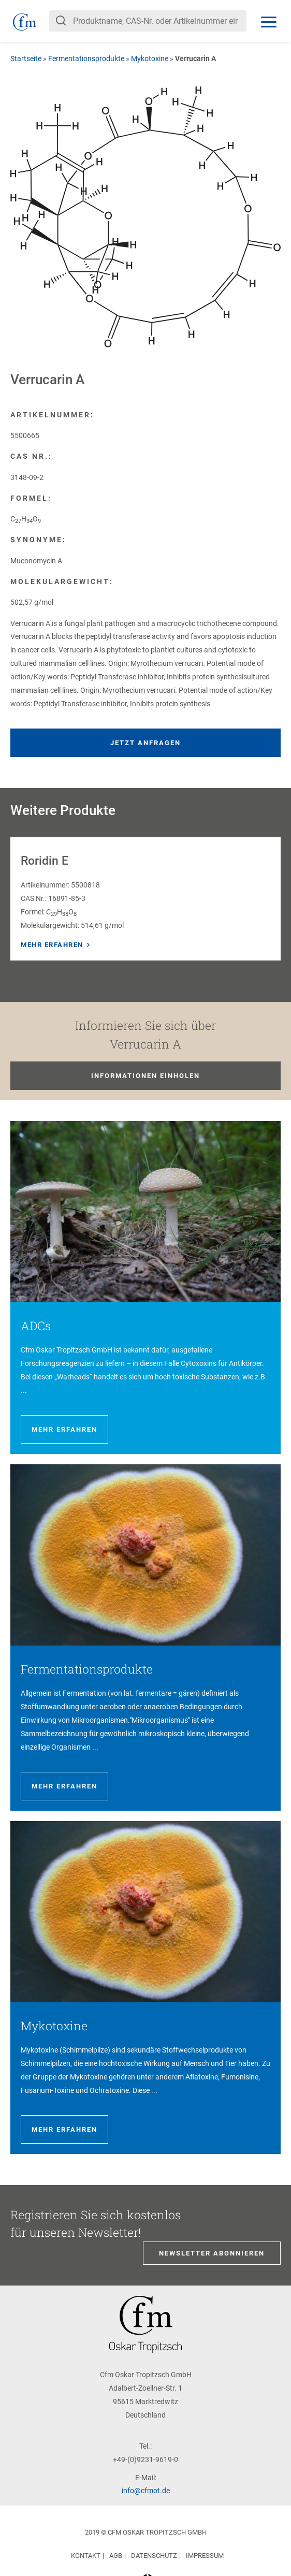  Describe the element at coordinates (145, 743) in the screenshot. I see `Jetzt anfragen` at that location.